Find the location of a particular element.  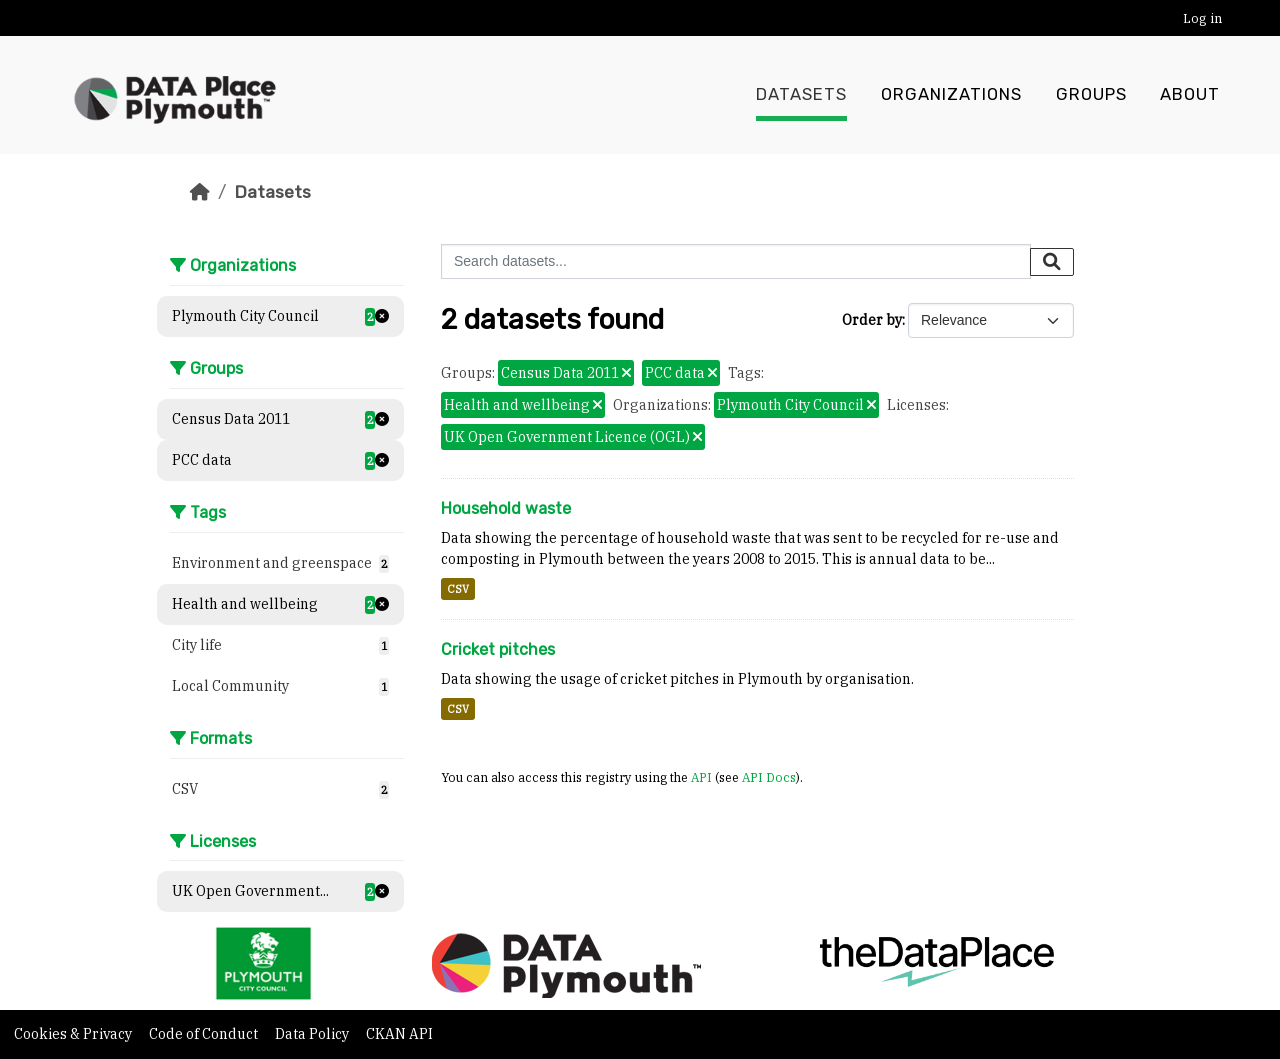

CKAN API is located at coordinates (399, 1034).